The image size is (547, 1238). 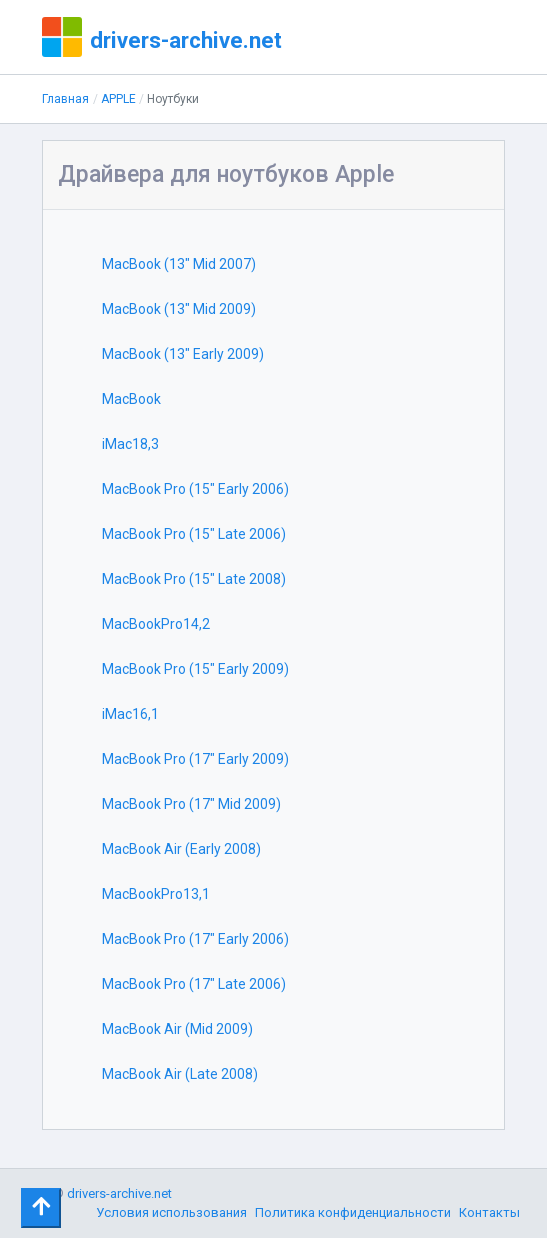 I want to click on MacBook Air (Early 2008), so click(x=181, y=849).